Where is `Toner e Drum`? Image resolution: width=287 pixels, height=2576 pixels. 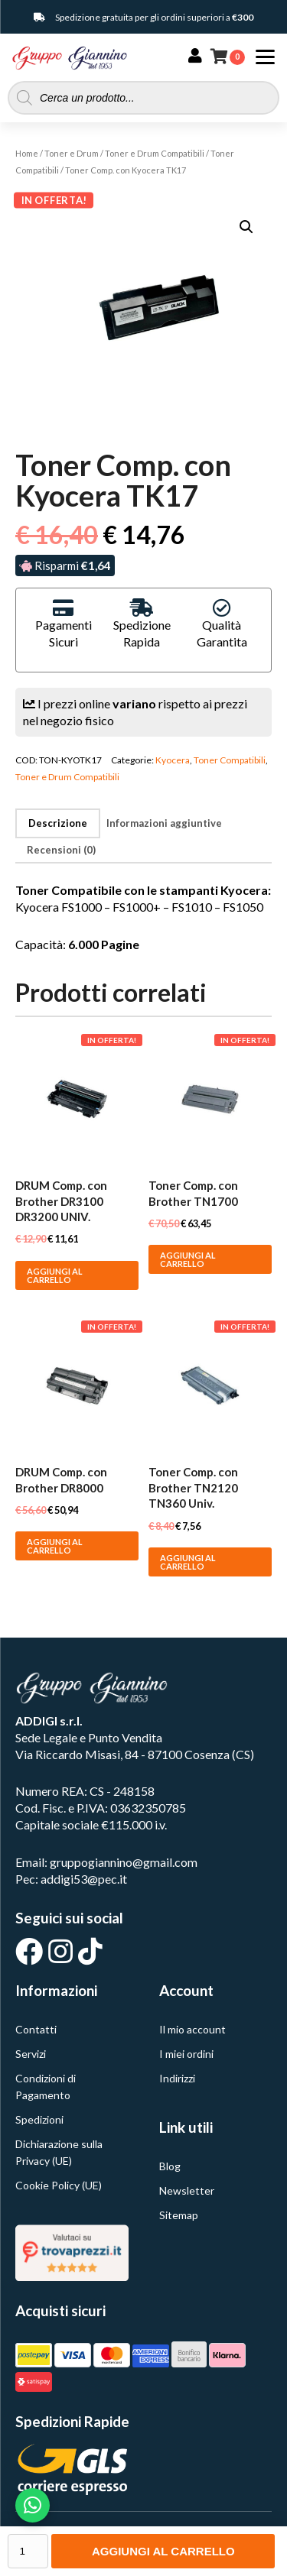
Toner e Drum is located at coordinates (71, 153).